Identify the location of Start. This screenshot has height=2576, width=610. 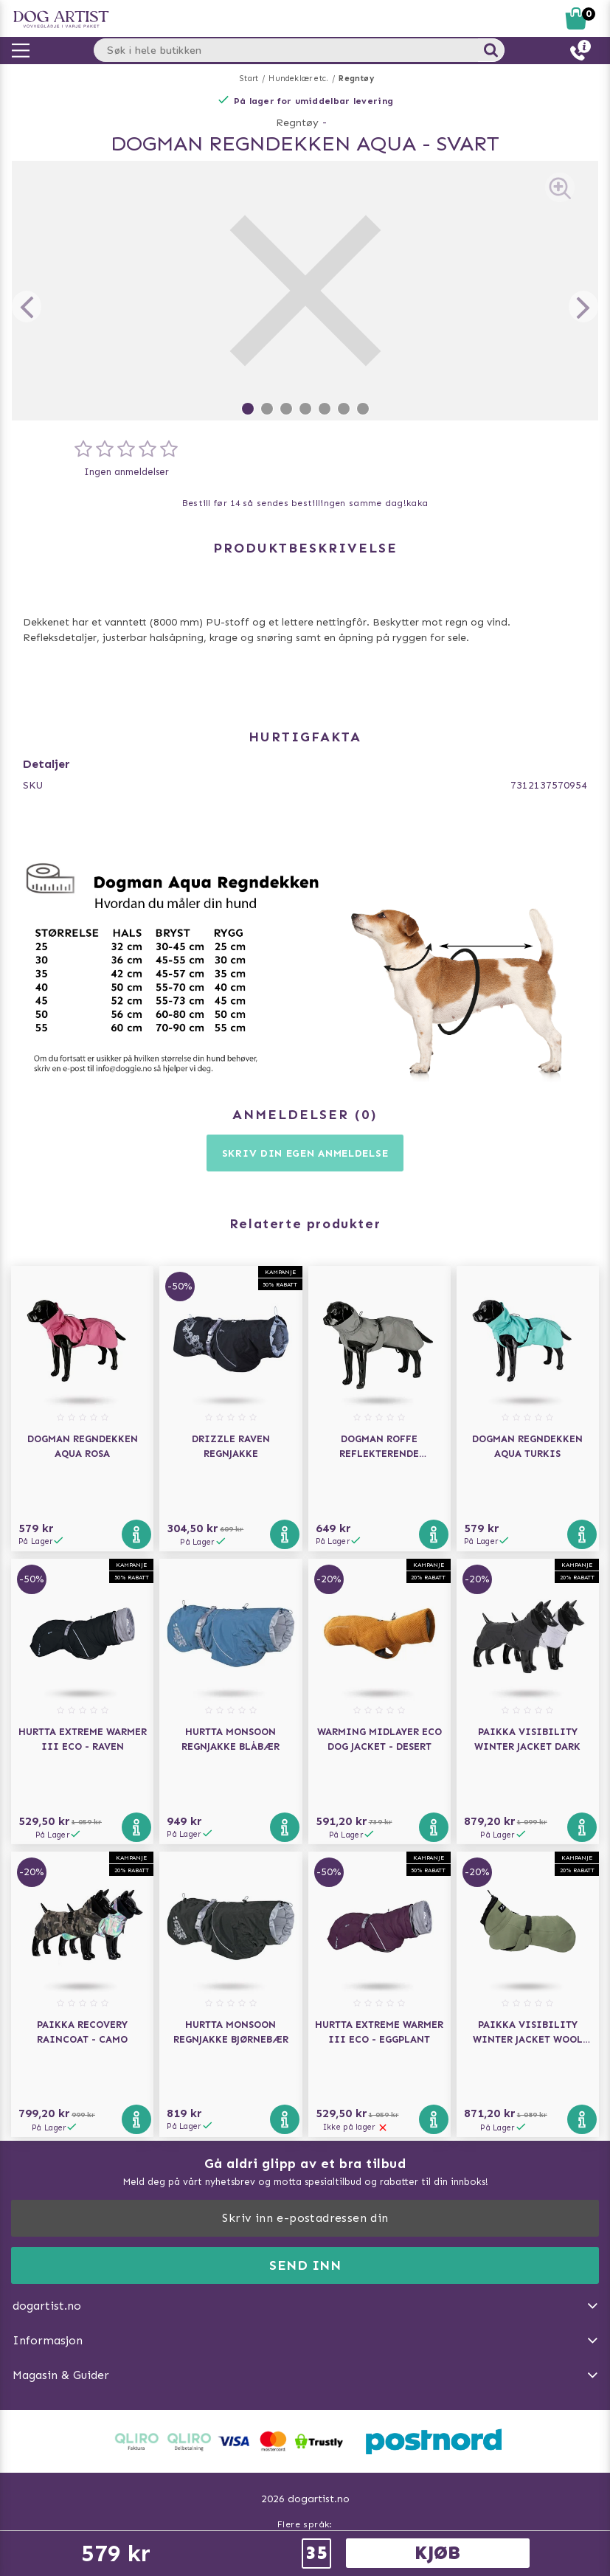
(249, 78).